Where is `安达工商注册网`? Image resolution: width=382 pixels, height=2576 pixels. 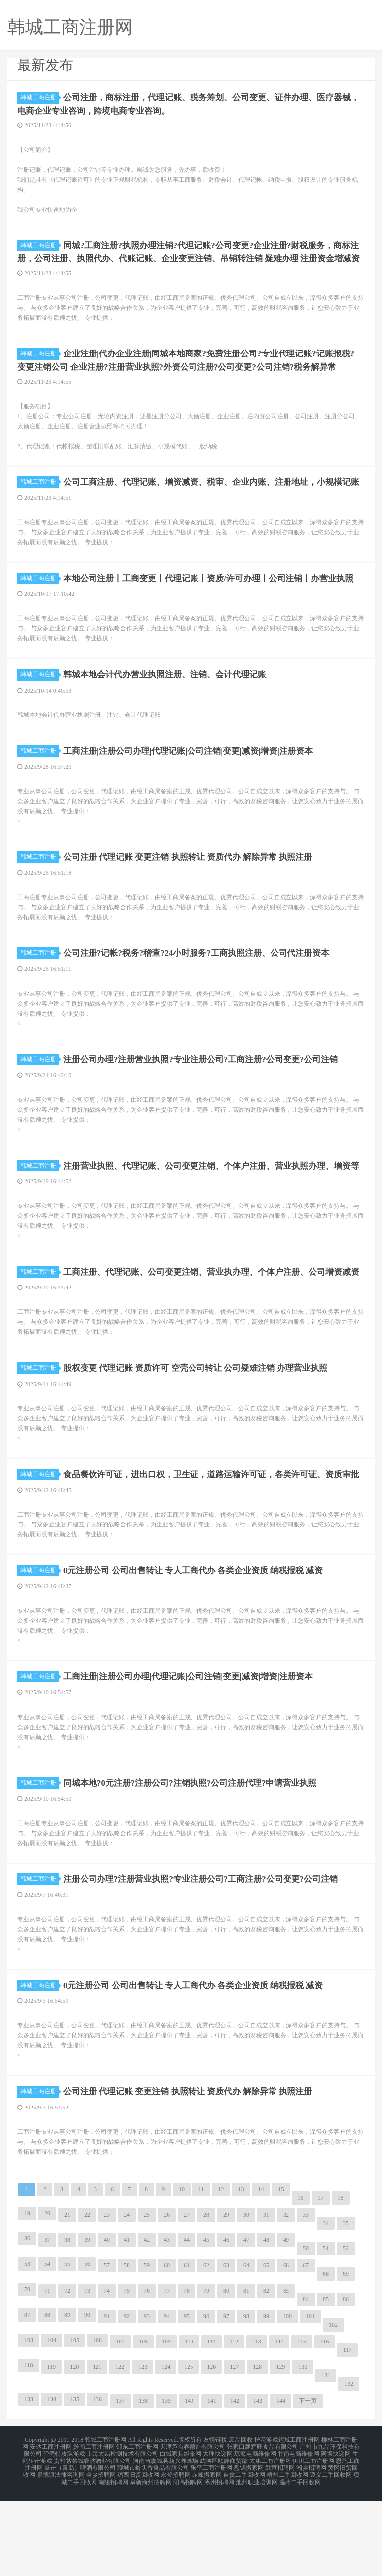 安达工商注册网 is located at coordinates (51, 2528).